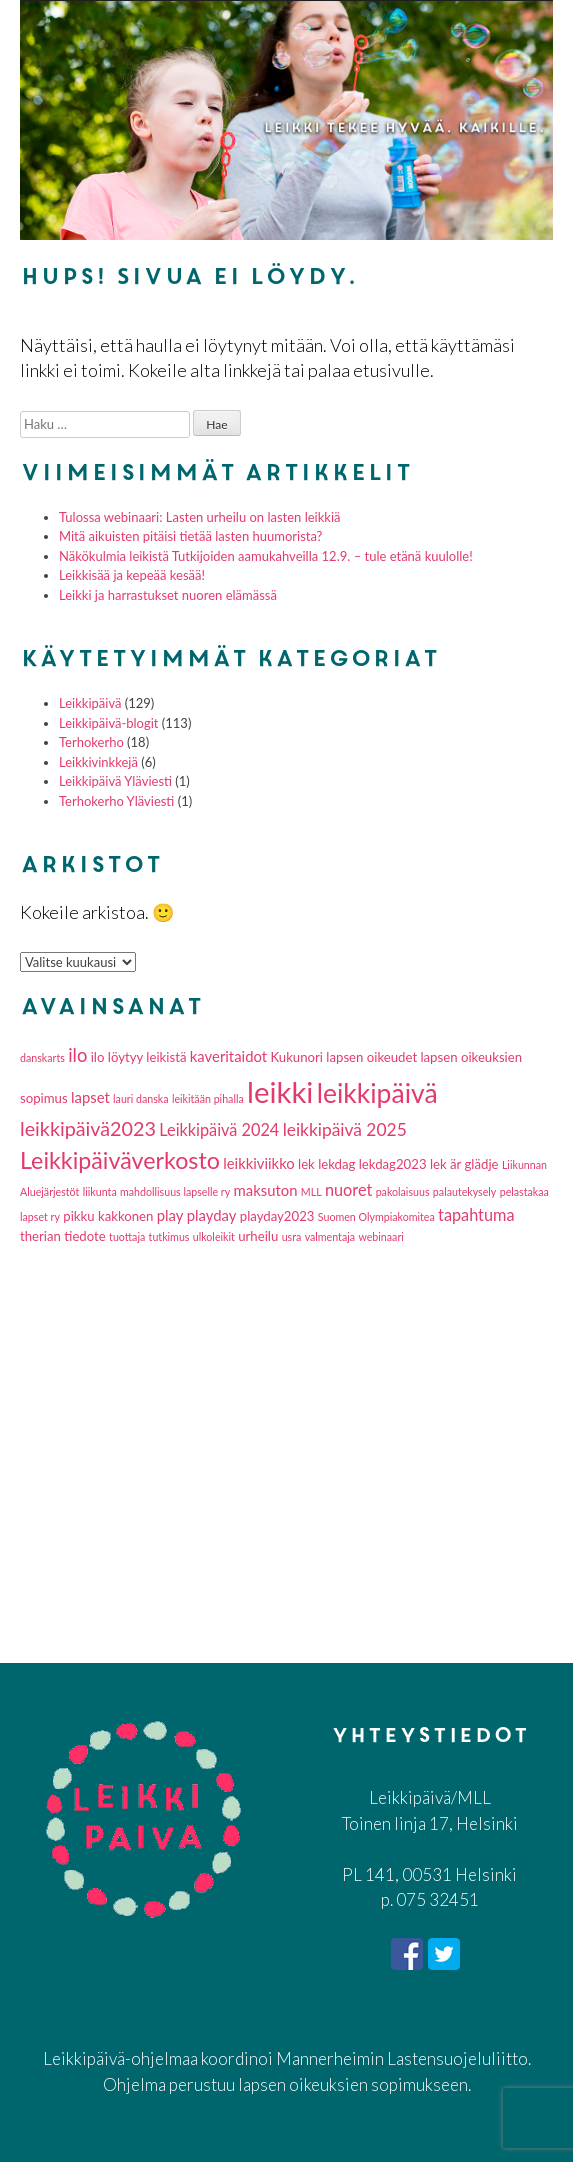 This screenshot has width=573, height=2162. What do you see at coordinates (376, 1216) in the screenshot?
I see `Suomen Olympiakomitea [Suomen Olympiakomitea (1 kohde)]` at bounding box center [376, 1216].